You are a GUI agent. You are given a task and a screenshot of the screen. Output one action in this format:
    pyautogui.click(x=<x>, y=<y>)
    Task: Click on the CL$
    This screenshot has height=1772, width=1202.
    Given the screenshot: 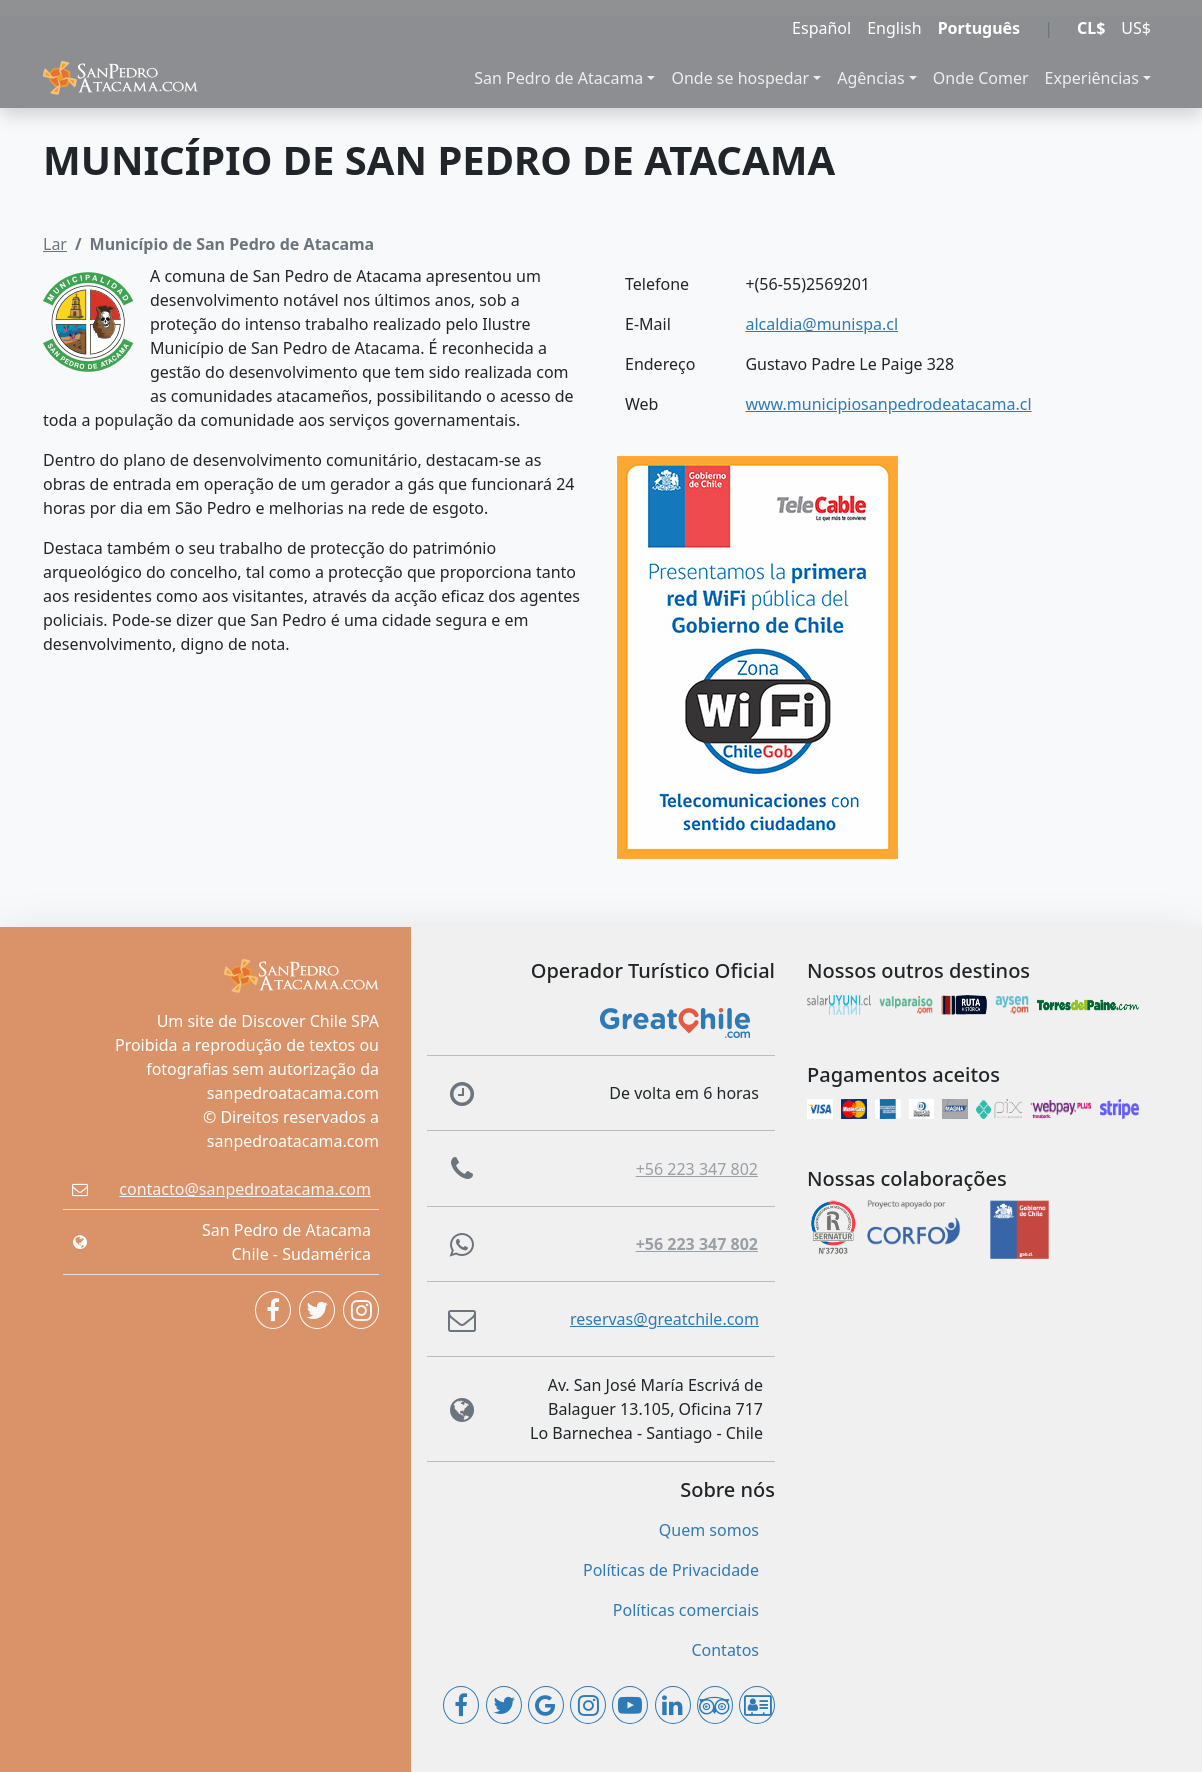 What is the action you would take?
    pyautogui.click(x=1091, y=28)
    